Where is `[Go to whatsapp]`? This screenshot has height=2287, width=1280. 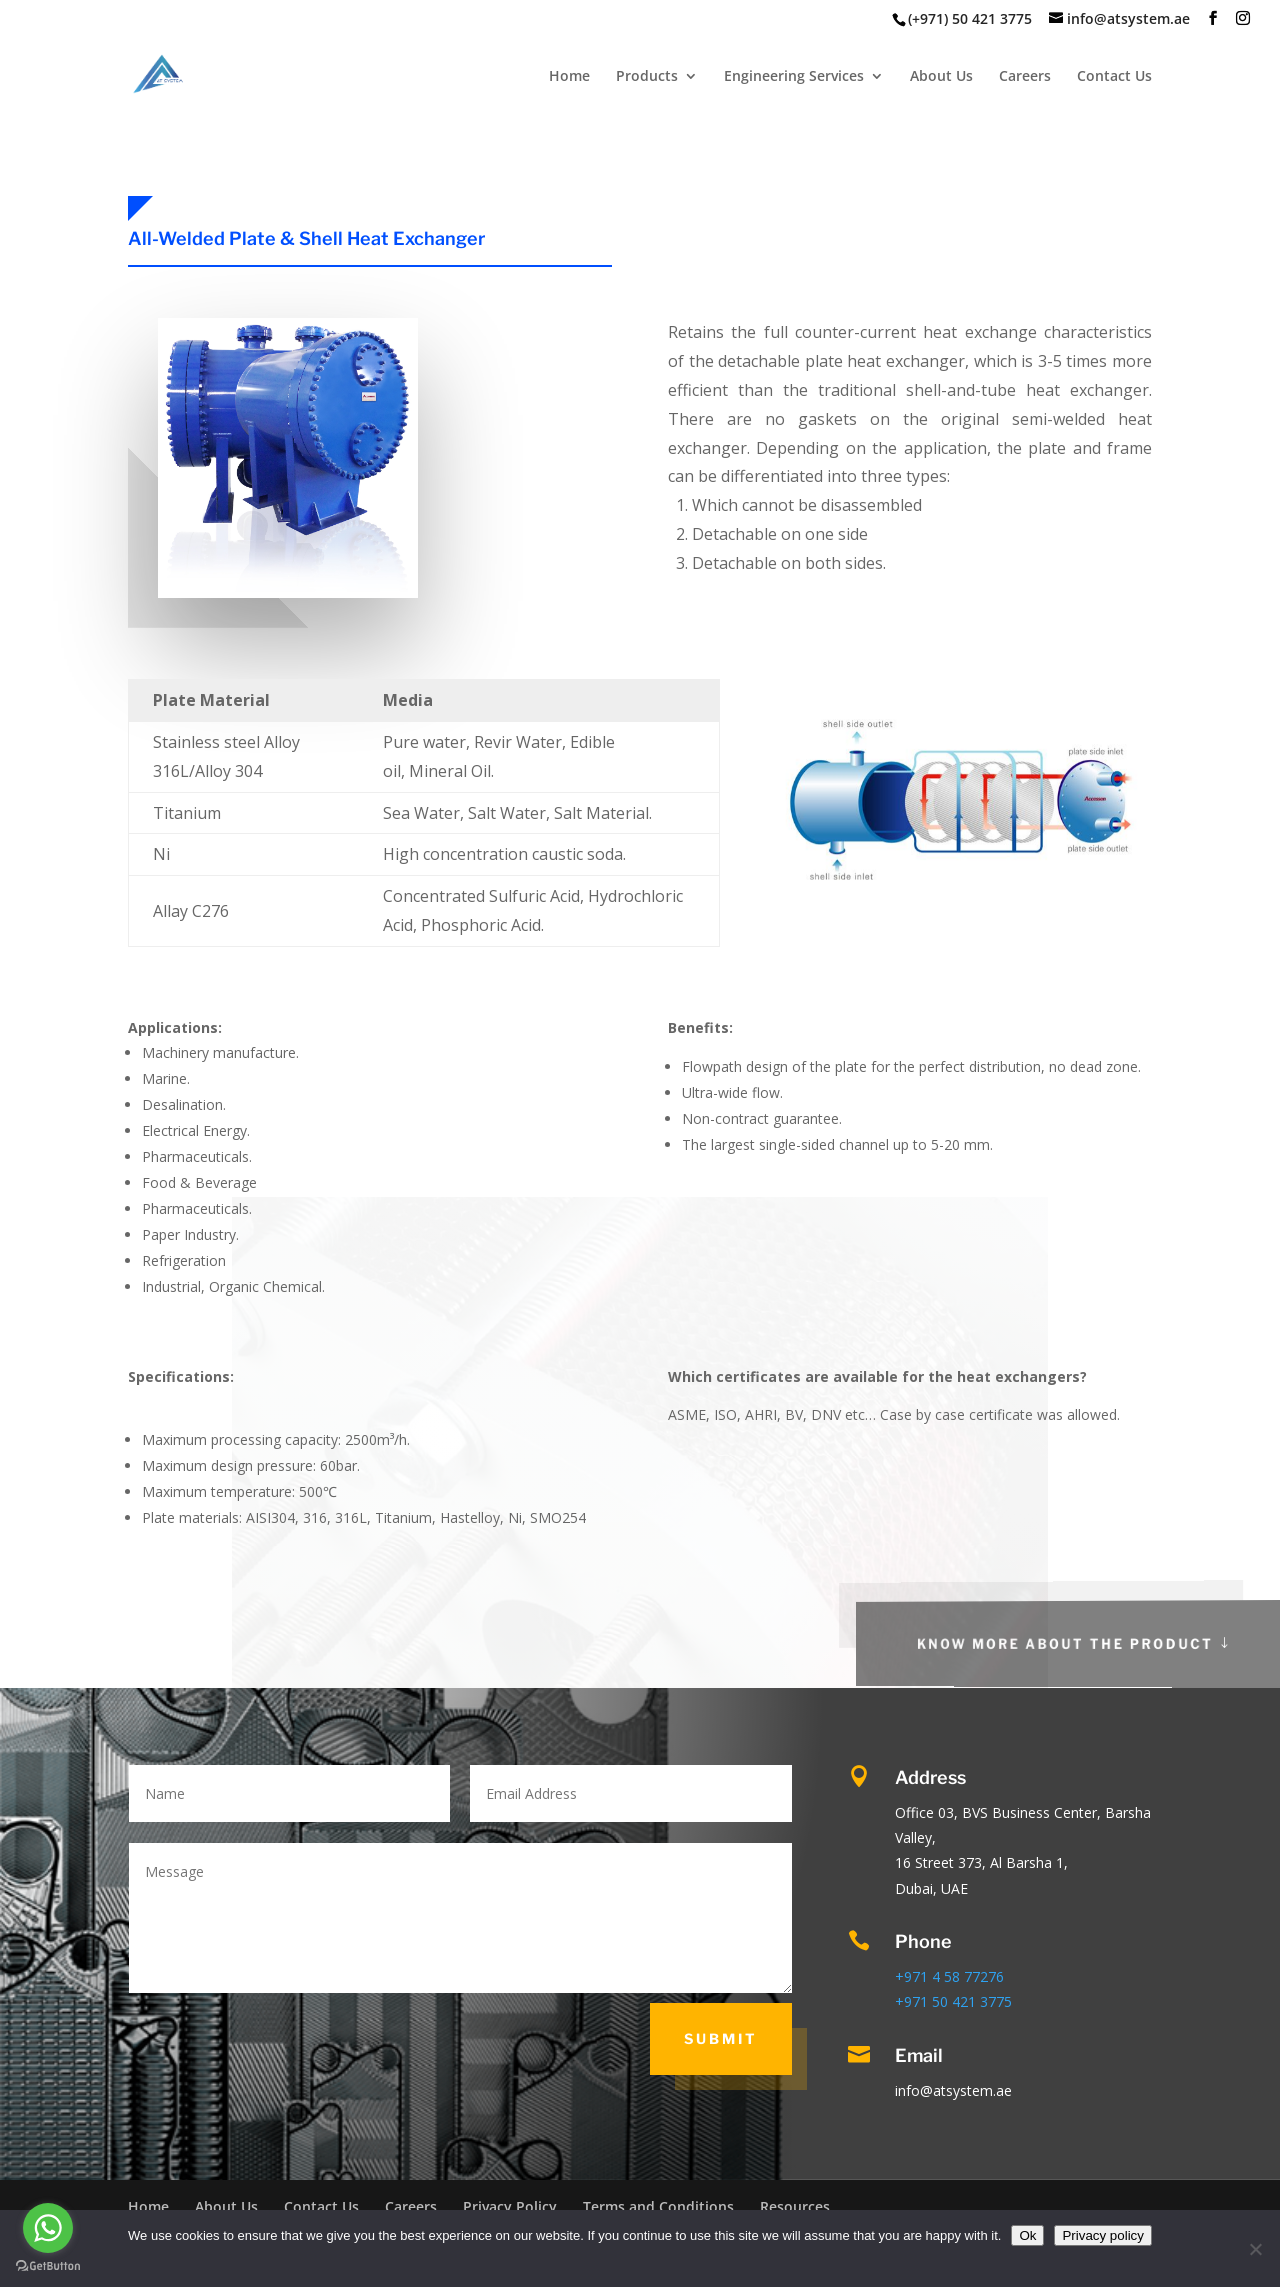 [Go to whatsapp] is located at coordinates (48, 2228).